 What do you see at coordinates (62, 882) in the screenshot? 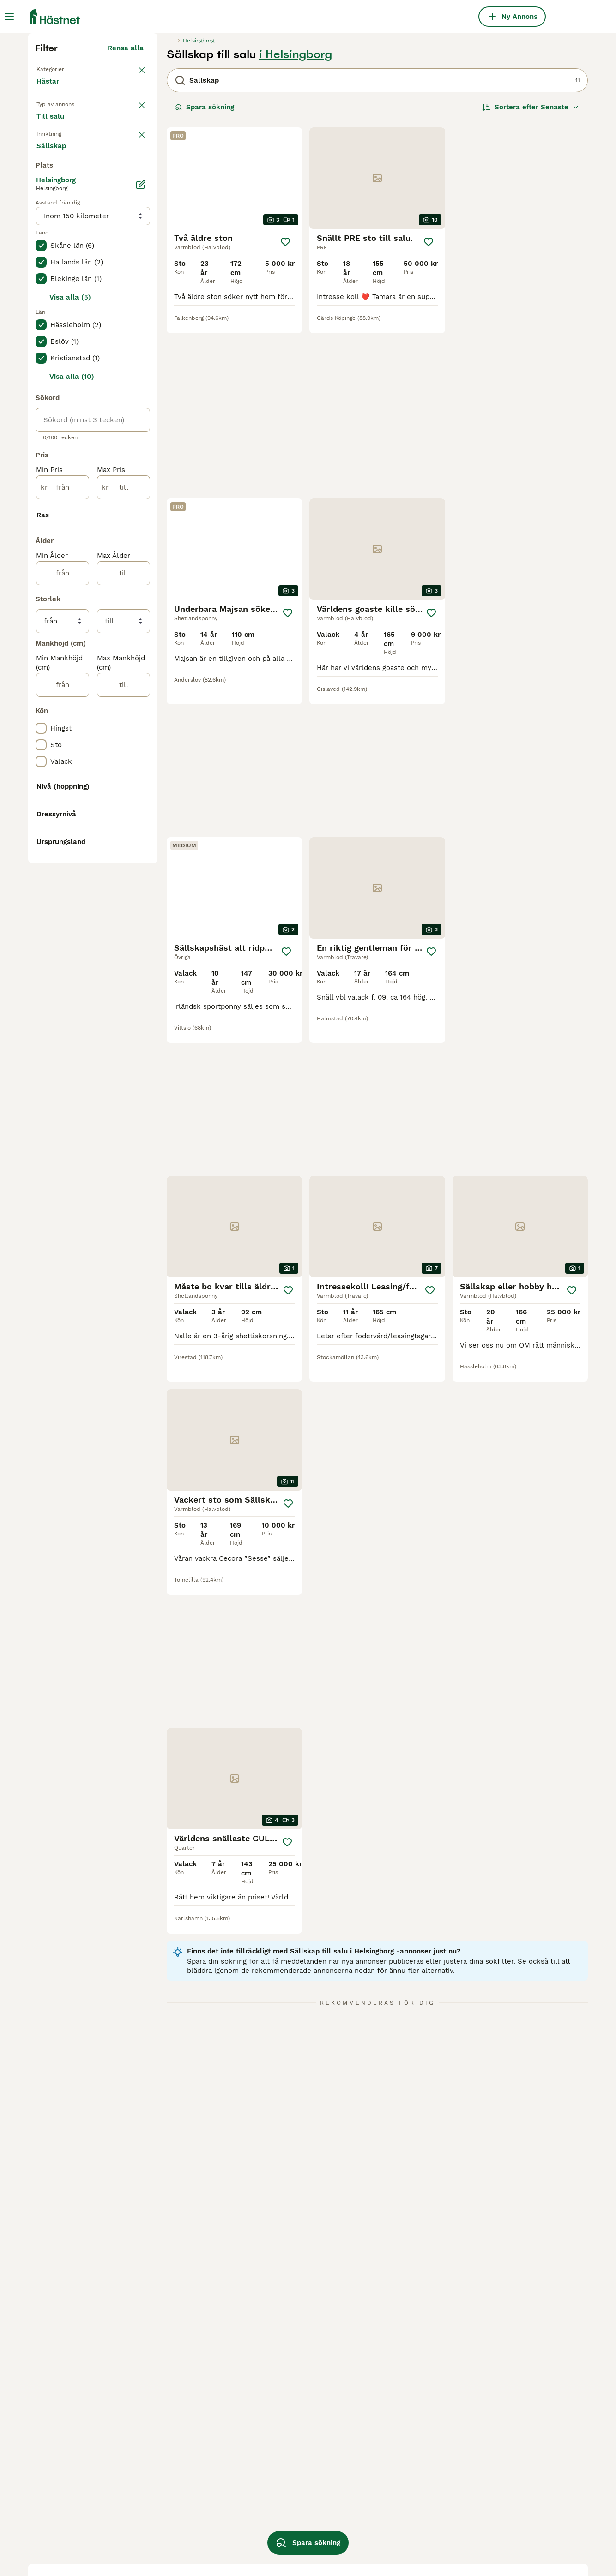
I see `[från]` at bounding box center [62, 882].